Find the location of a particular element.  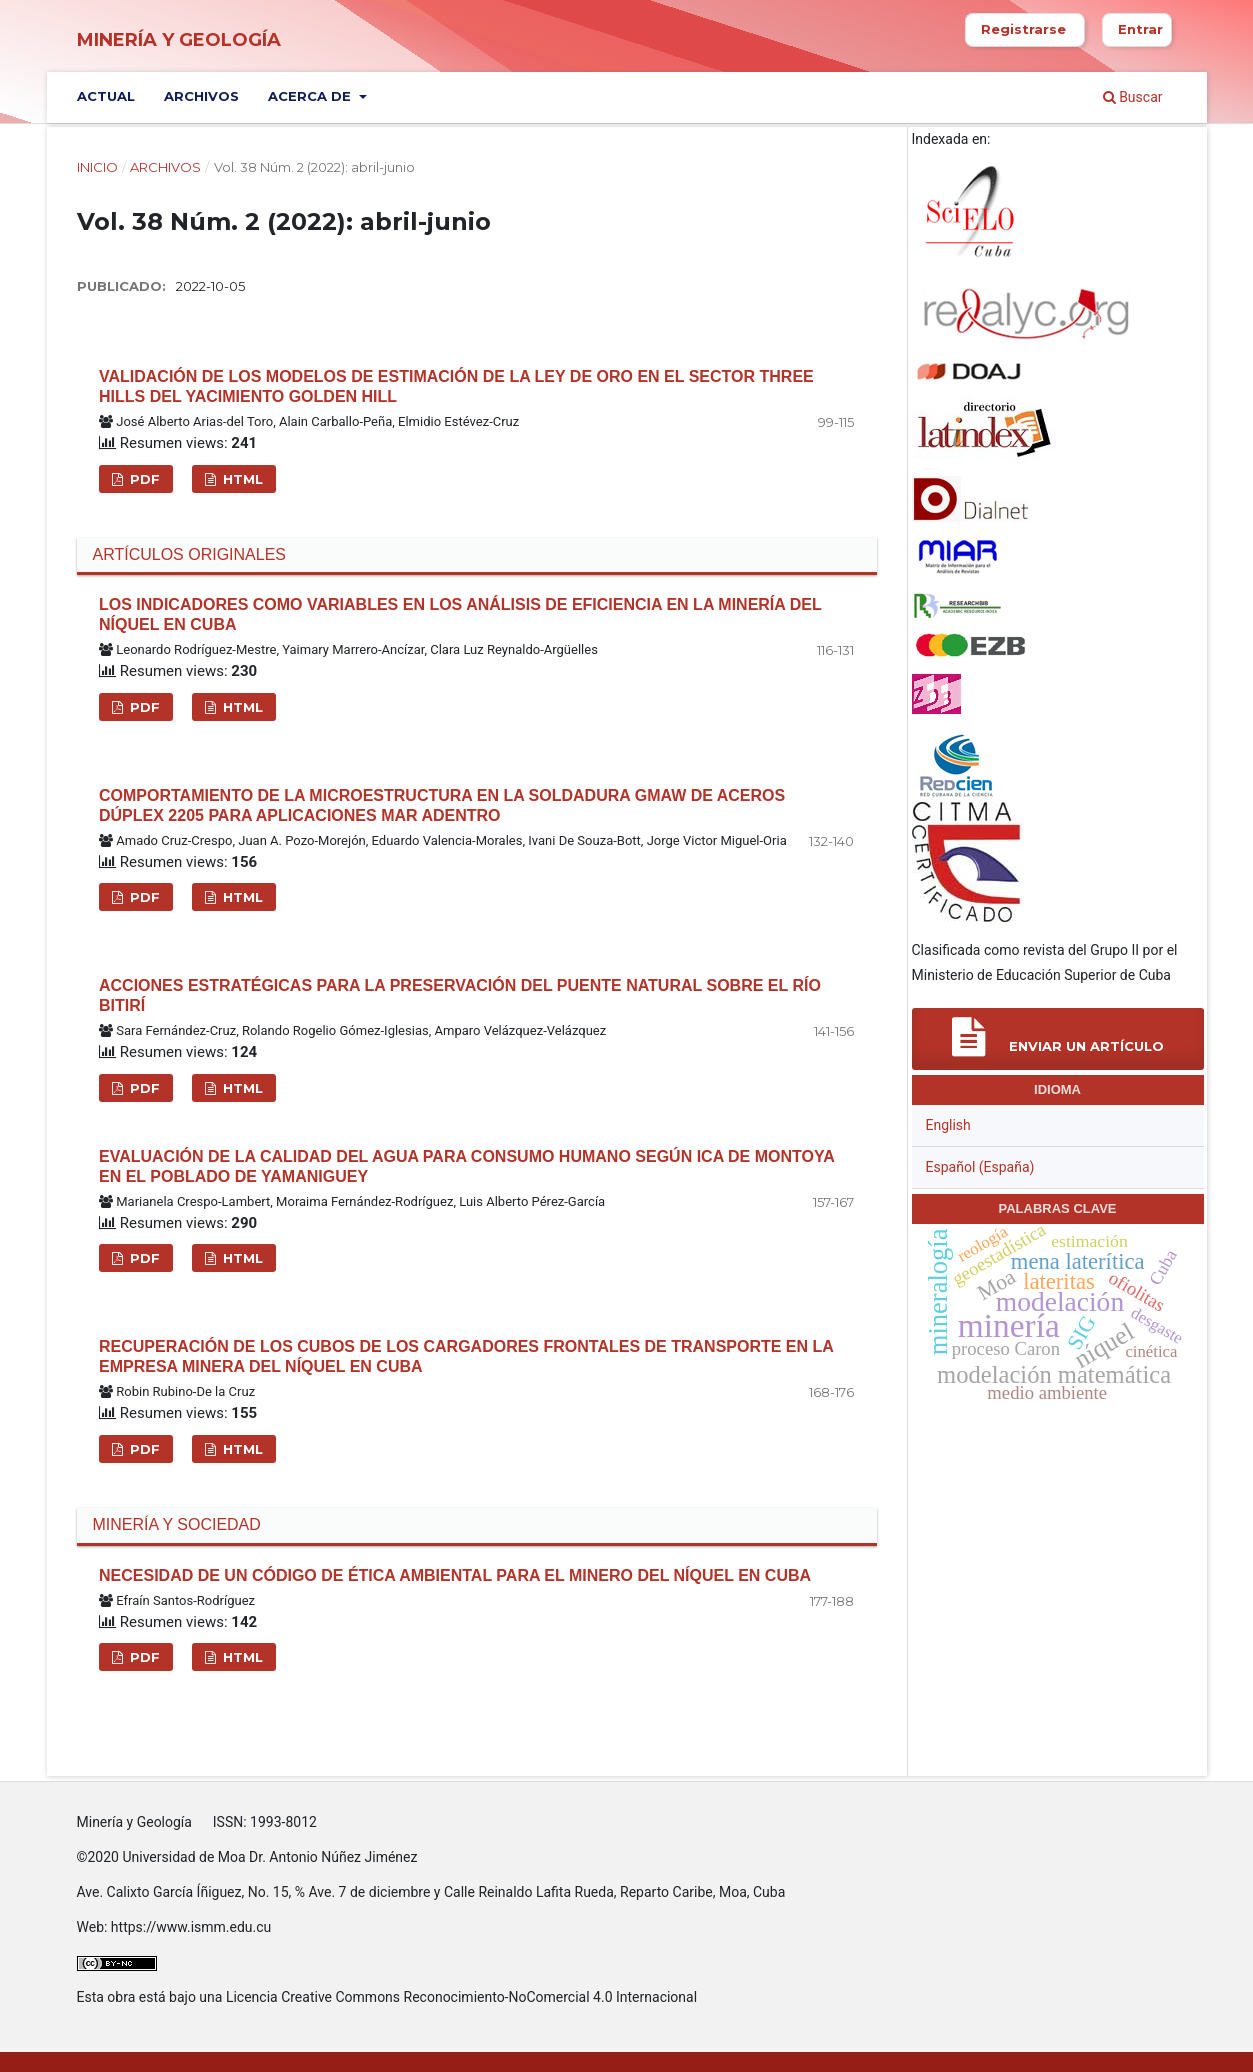

Archivos is located at coordinates (201, 96).